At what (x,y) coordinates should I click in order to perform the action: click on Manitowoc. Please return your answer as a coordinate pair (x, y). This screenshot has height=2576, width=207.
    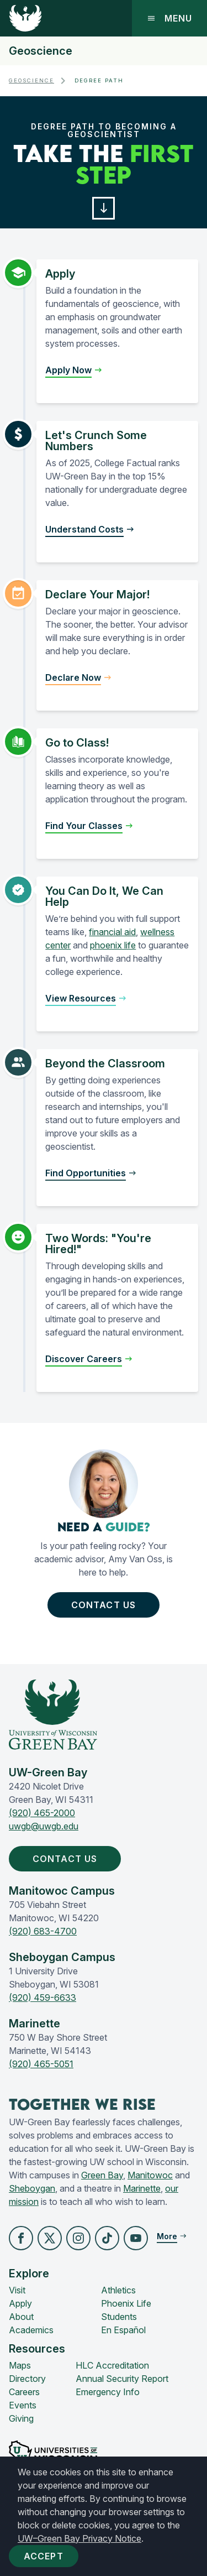
    Looking at the image, I should click on (150, 2175).